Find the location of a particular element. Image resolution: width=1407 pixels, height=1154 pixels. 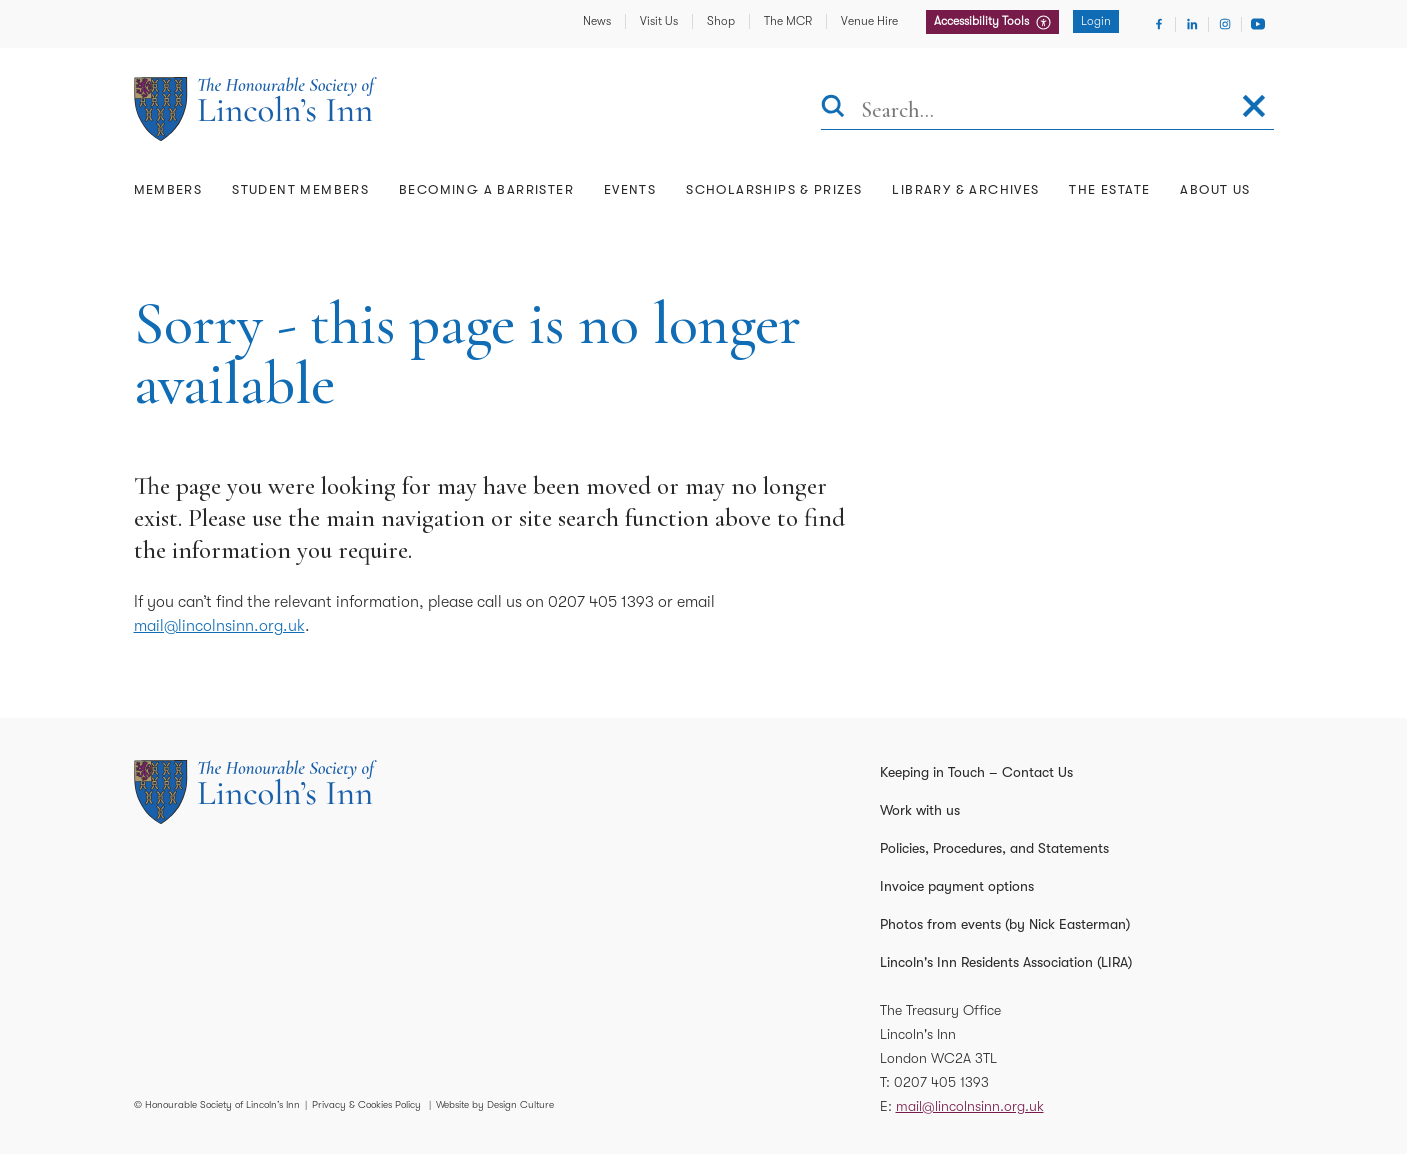

Library & Archives is located at coordinates (965, 189).